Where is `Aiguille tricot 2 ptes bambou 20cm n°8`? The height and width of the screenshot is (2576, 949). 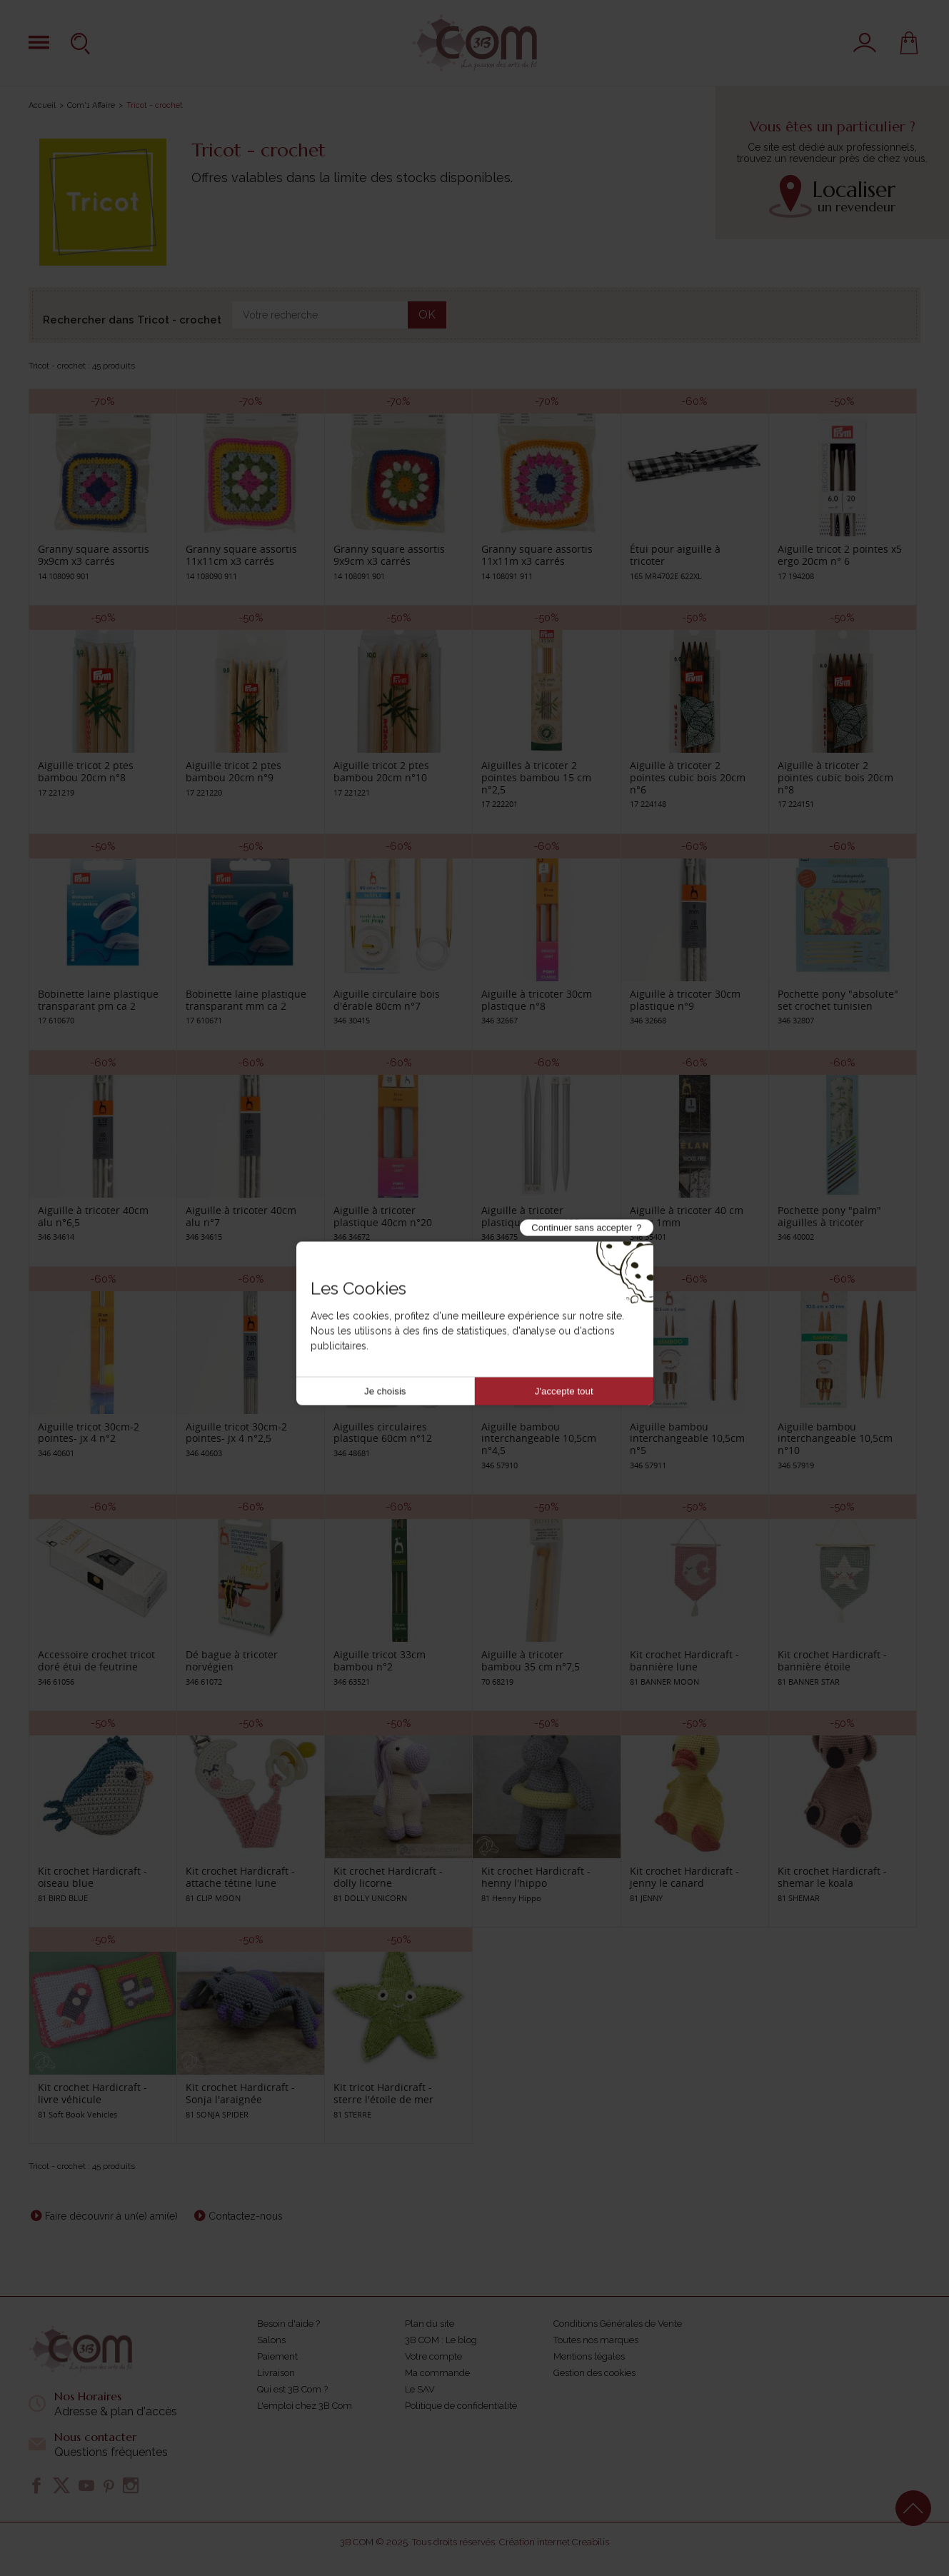
Aiguille tricot 2 ptes bambou 20cm n°8 is located at coordinates (86, 771).